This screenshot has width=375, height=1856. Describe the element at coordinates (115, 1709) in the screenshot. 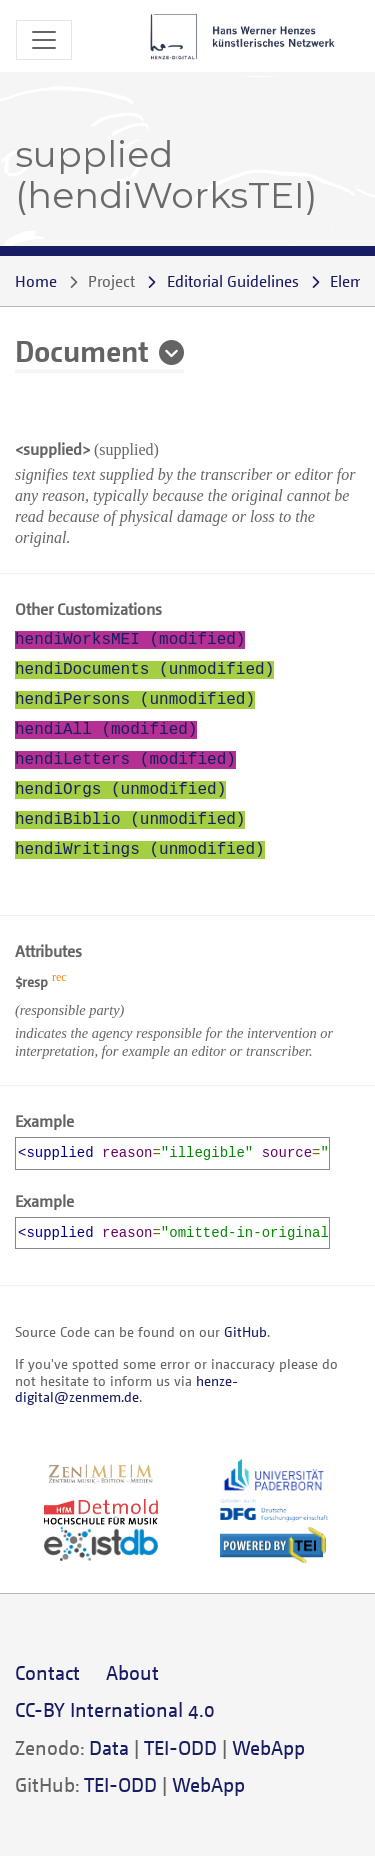

I see `CC-BY International 4.0` at that location.